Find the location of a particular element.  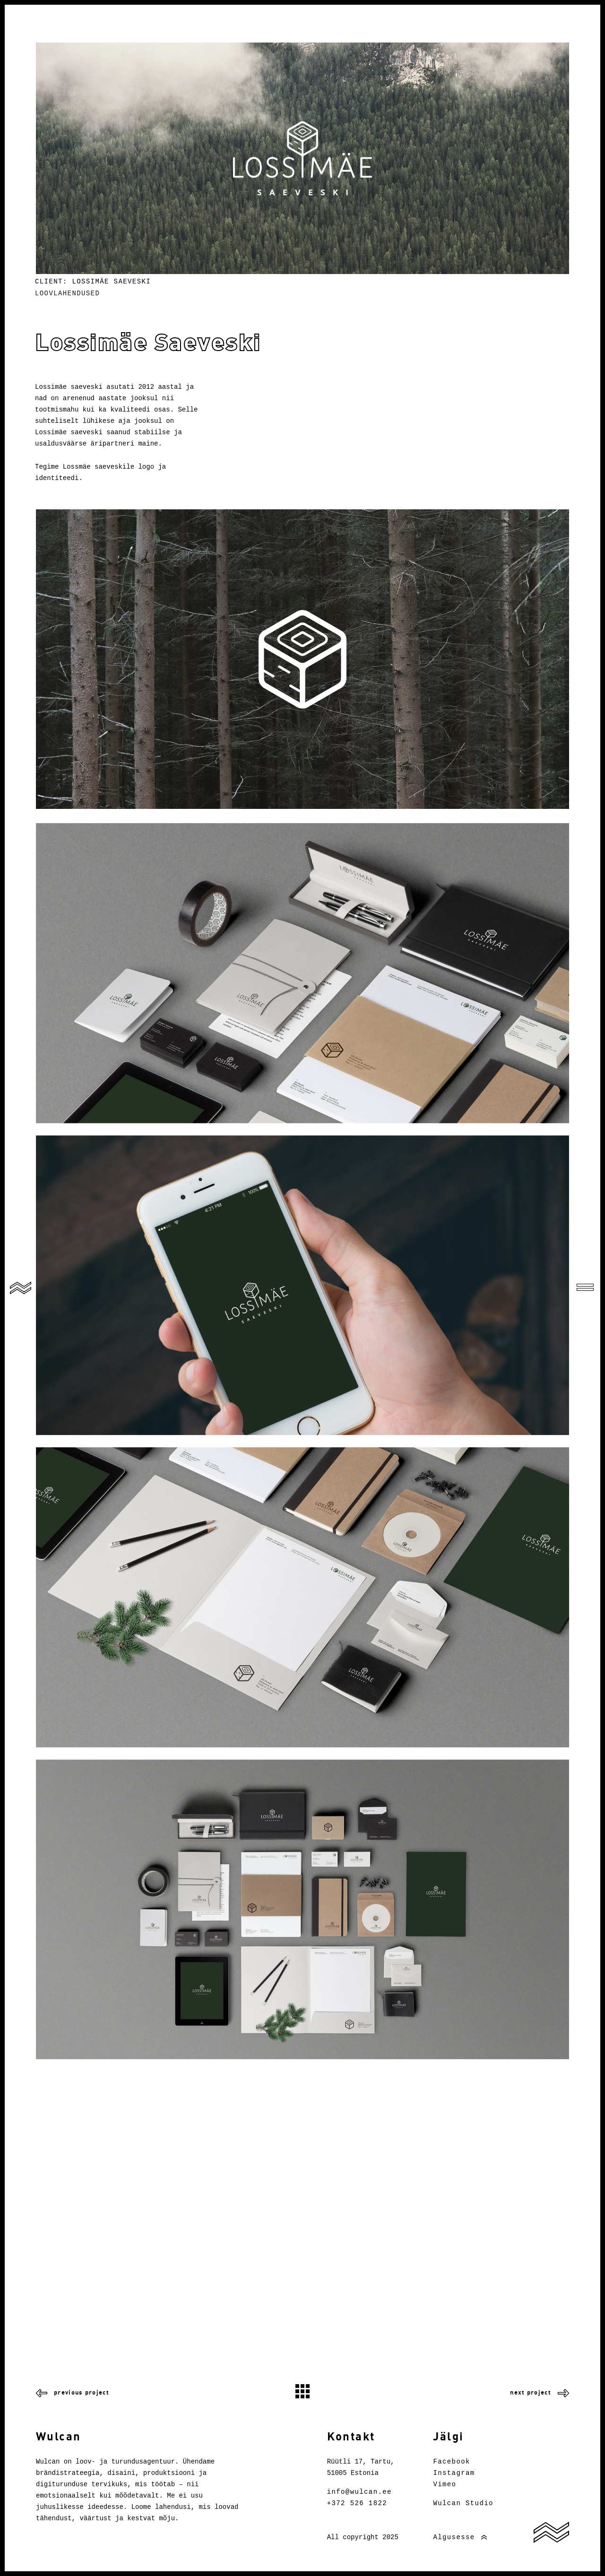

Wulcan Studio is located at coordinates (463, 2503).